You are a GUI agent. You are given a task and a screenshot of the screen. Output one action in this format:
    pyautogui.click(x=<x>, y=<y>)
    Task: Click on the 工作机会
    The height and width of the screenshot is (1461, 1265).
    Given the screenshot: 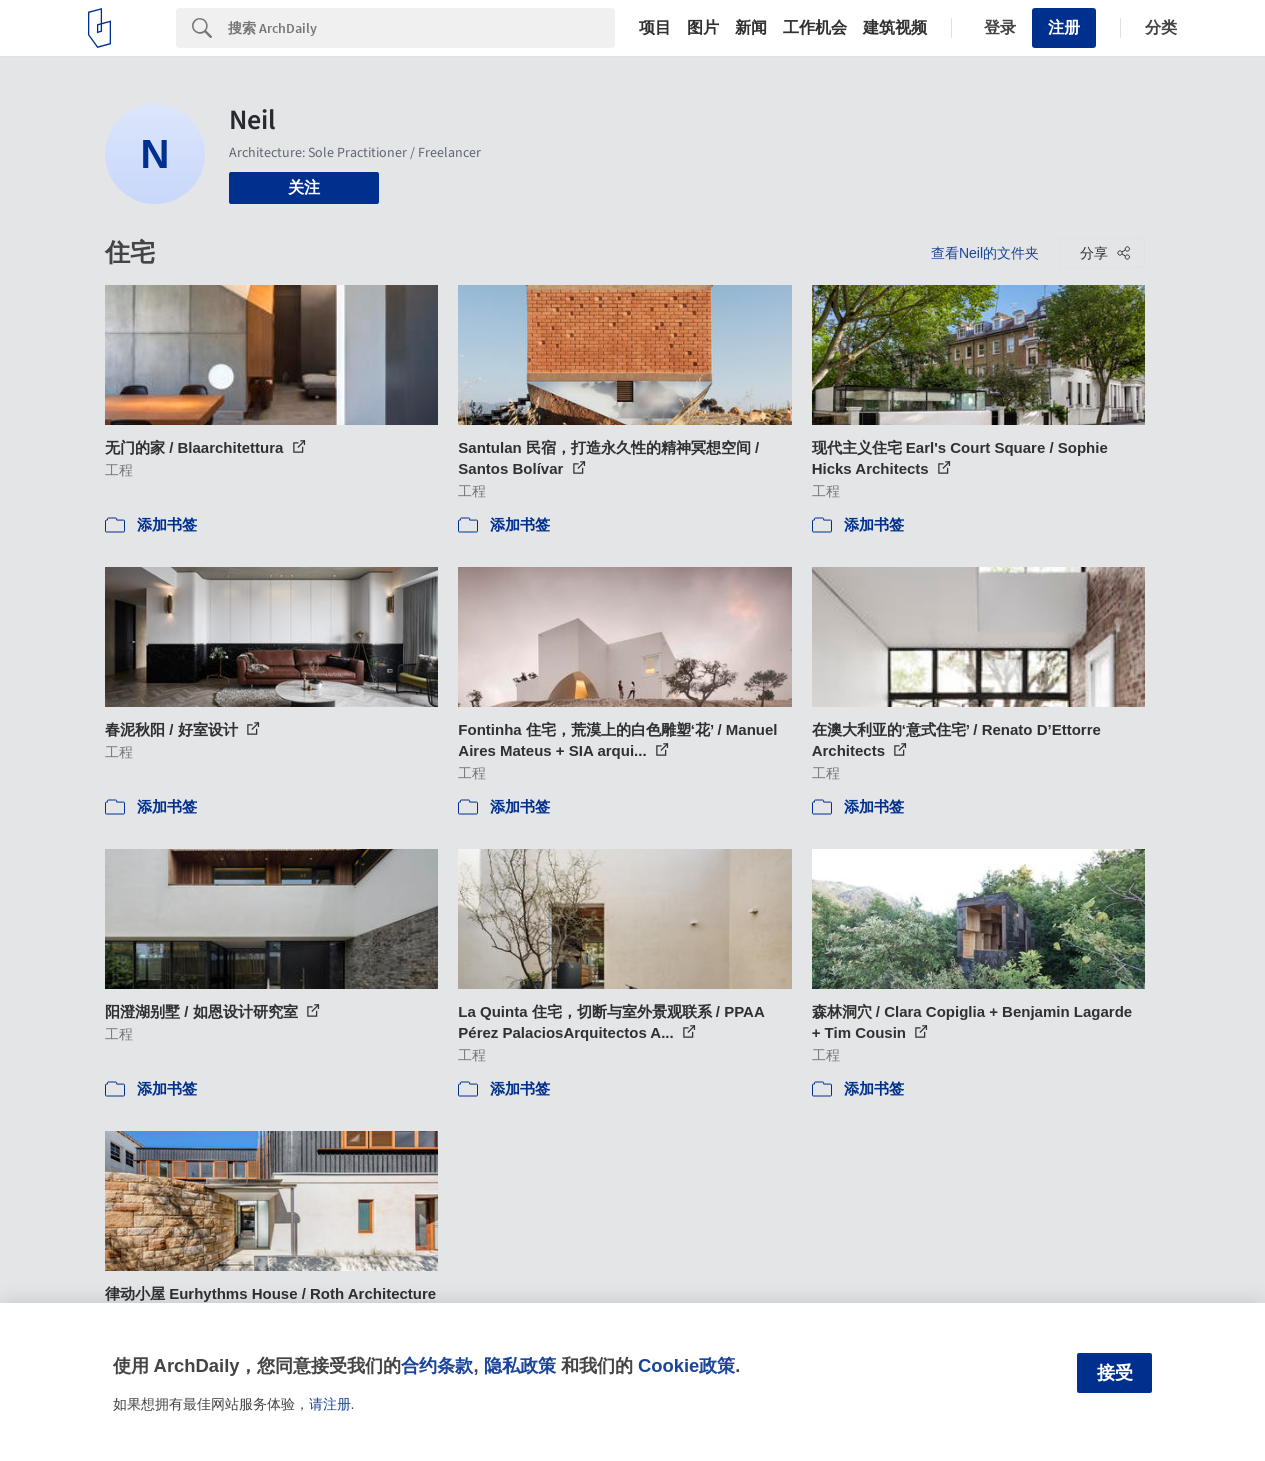 What is the action you would take?
    pyautogui.click(x=815, y=28)
    